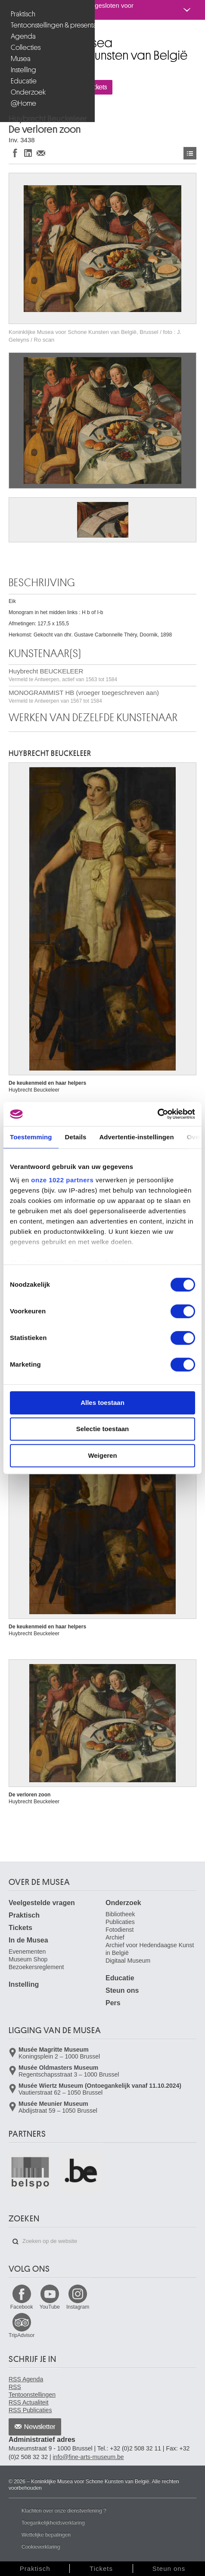 The height and width of the screenshot is (2576, 205). What do you see at coordinates (76, 1137) in the screenshot?
I see `Details [tab]` at bounding box center [76, 1137].